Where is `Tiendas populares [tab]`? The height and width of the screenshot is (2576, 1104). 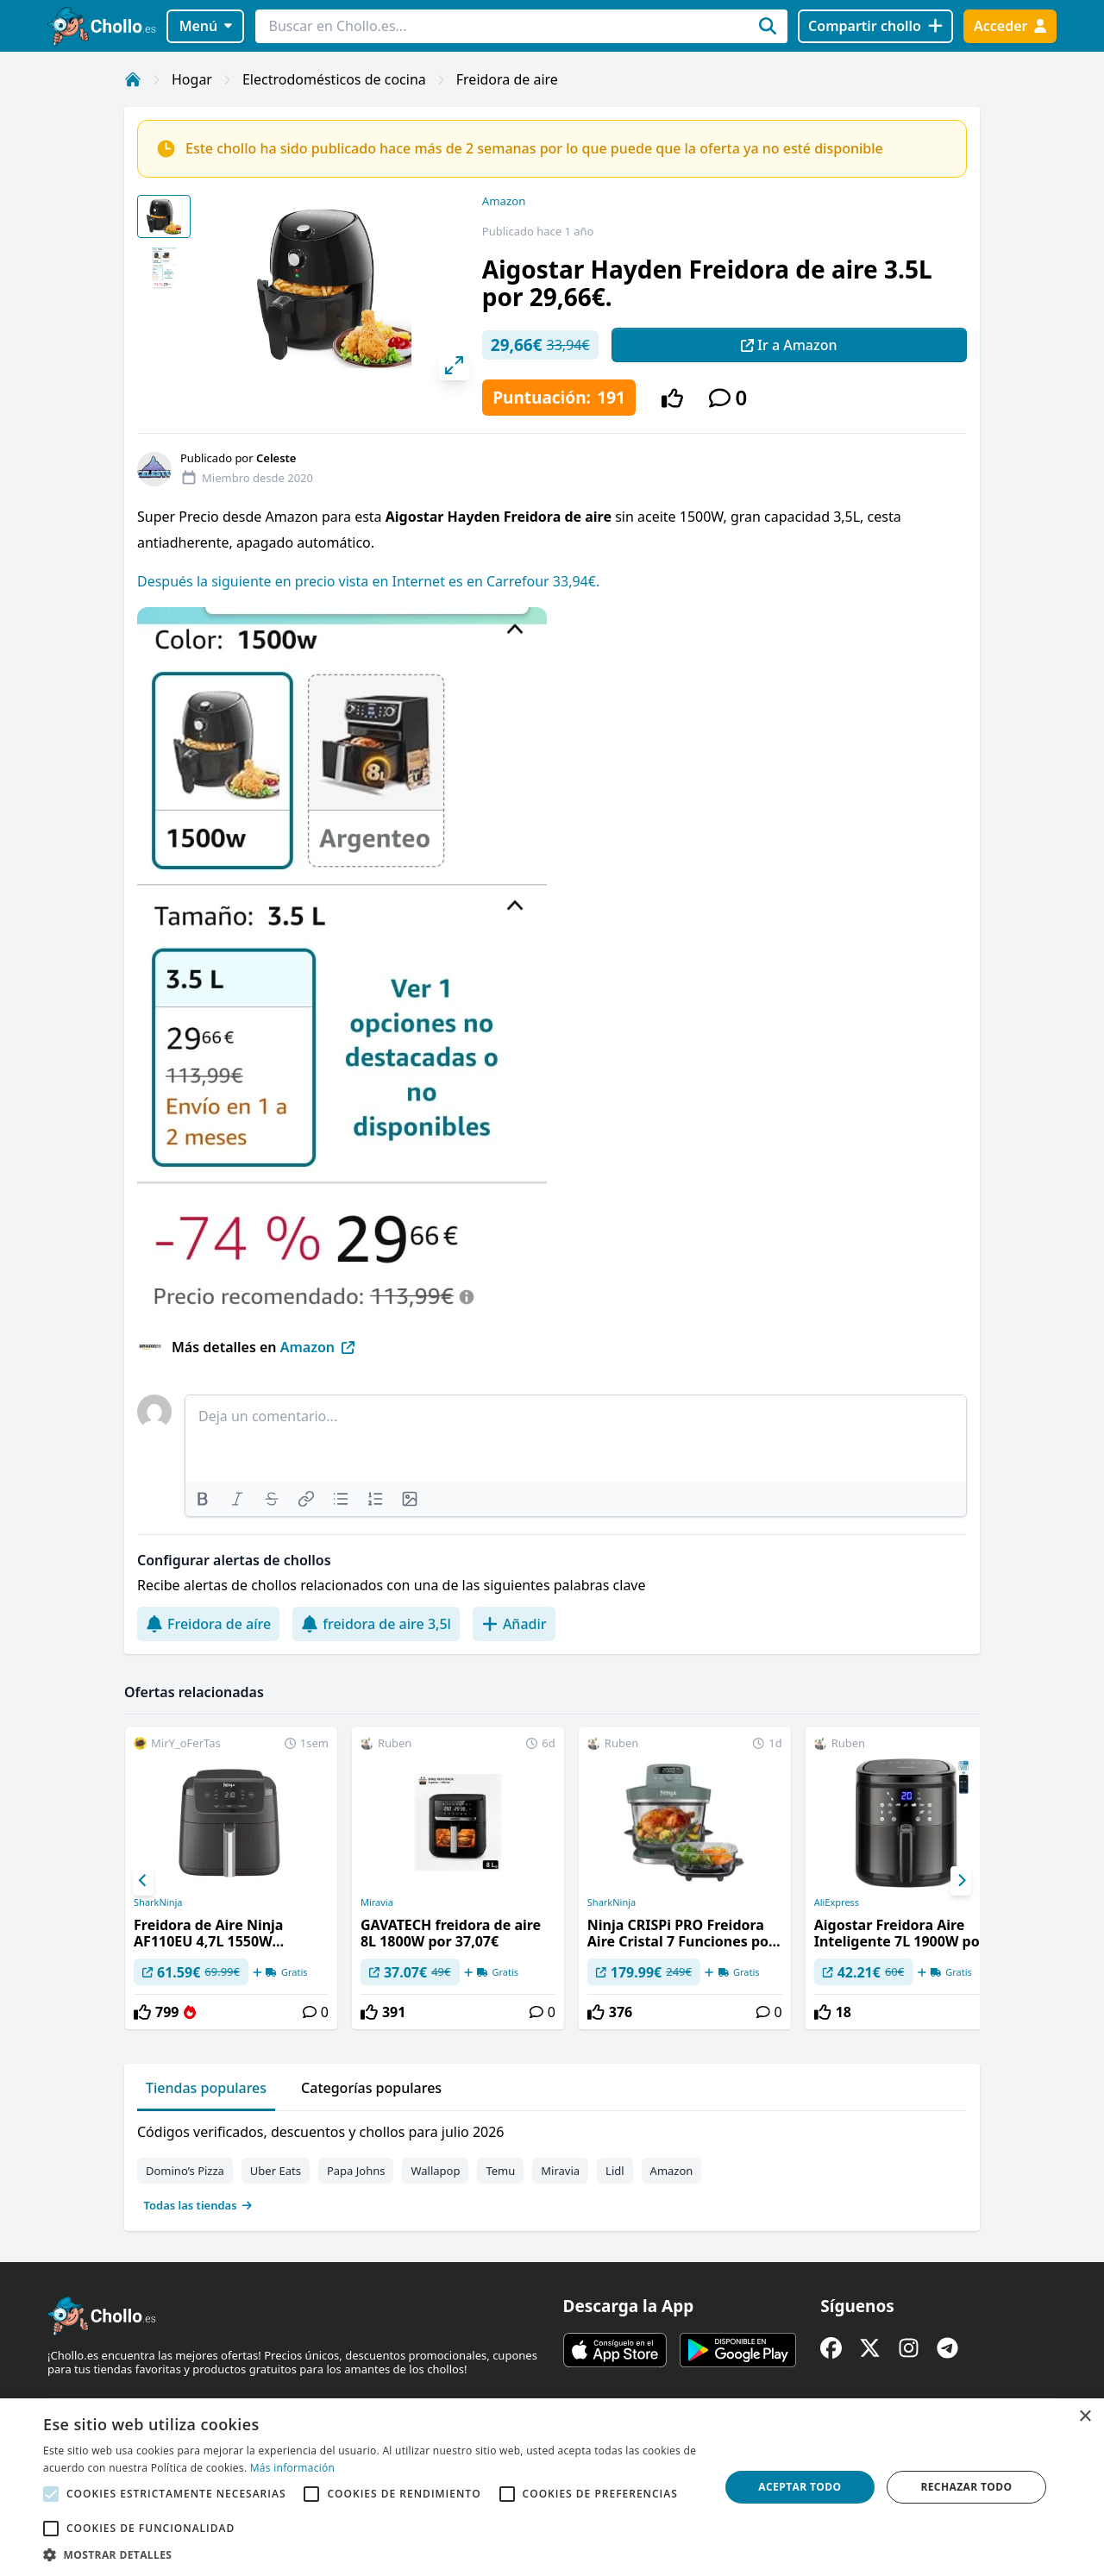
Tiendas populares [tab] is located at coordinates (206, 2087).